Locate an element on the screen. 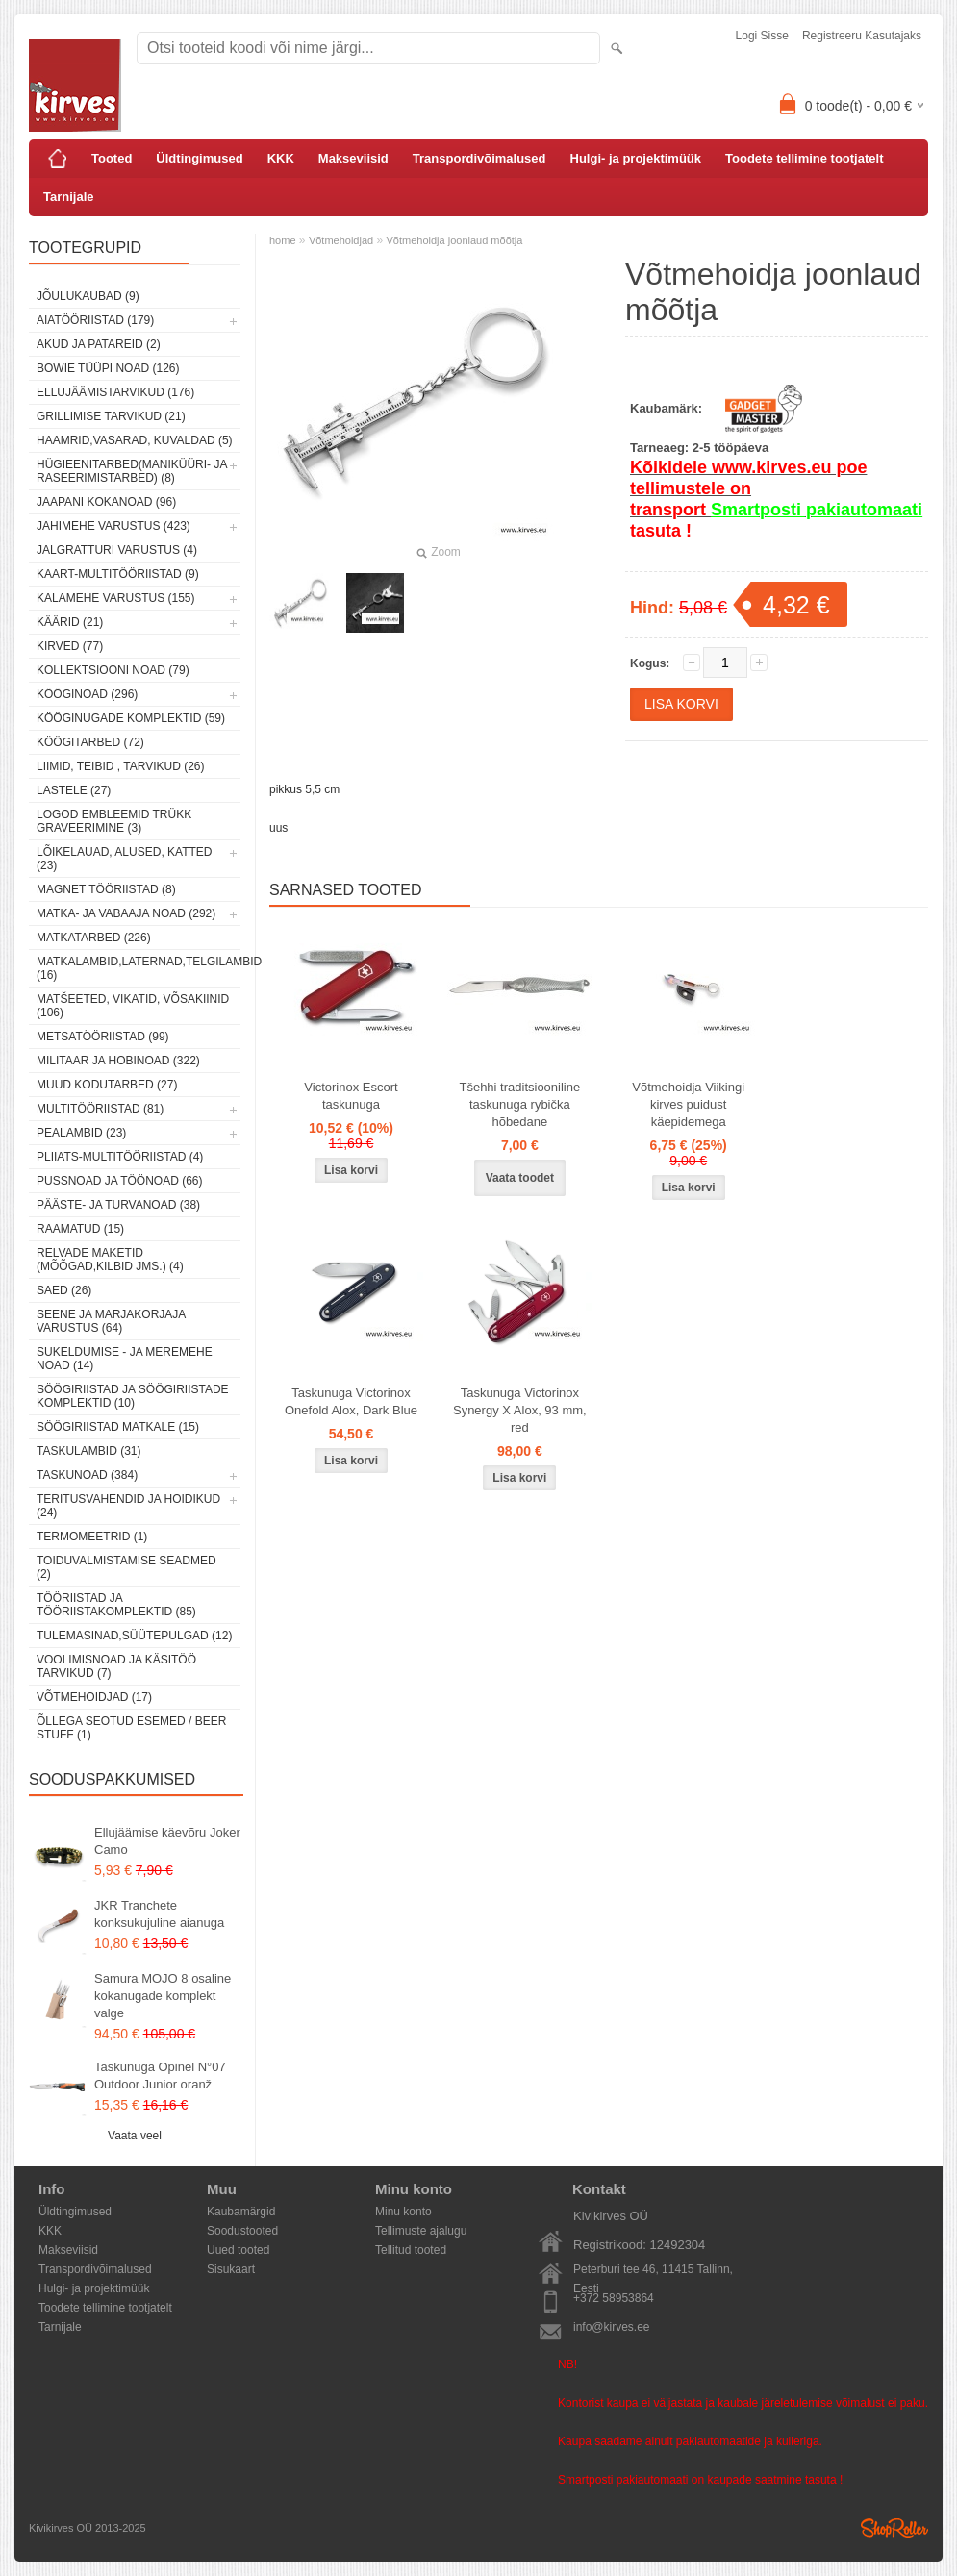  Akud ja patareid (2) is located at coordinates (99, 344).